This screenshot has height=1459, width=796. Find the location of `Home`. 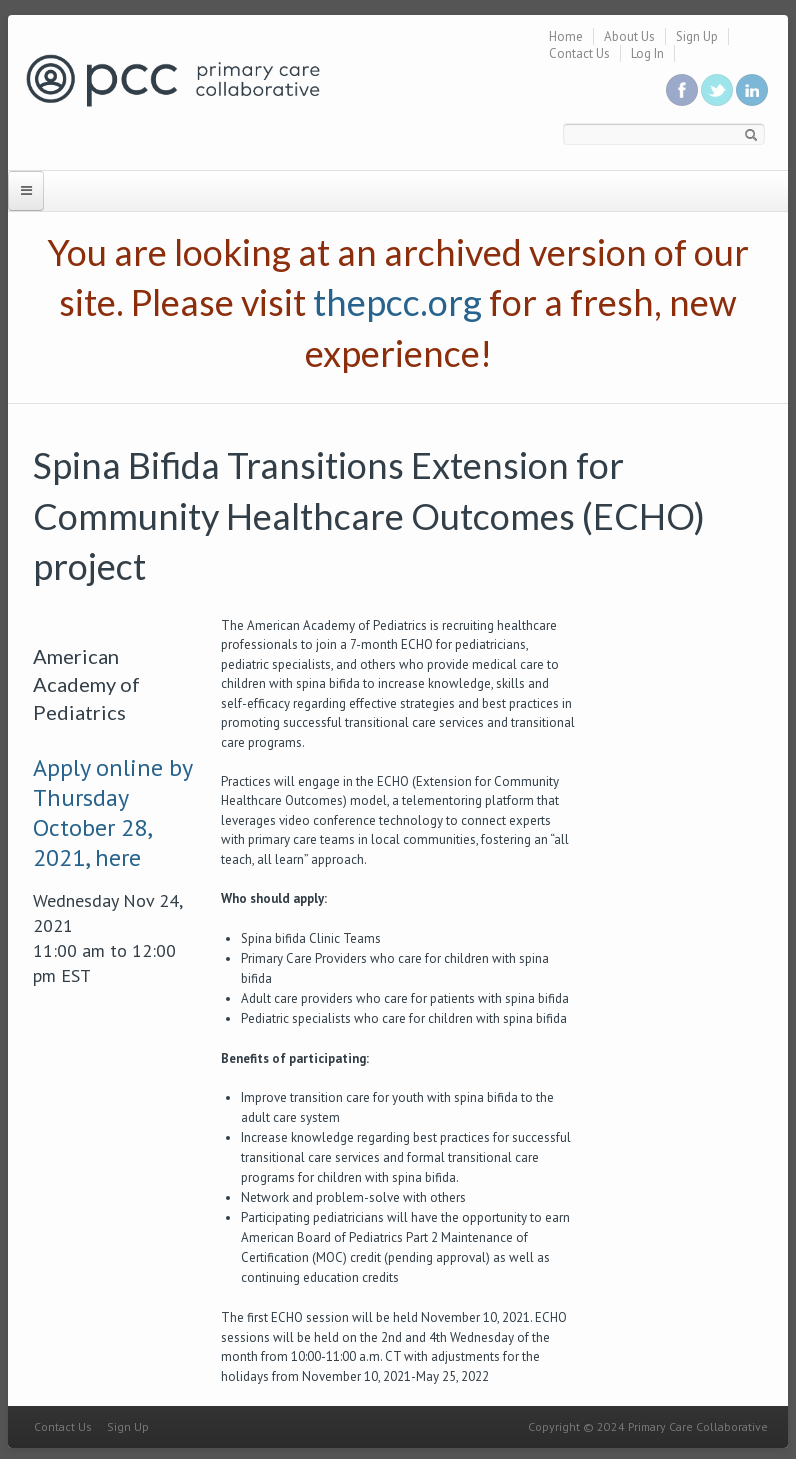

Home is located at coordinates (566, 36).